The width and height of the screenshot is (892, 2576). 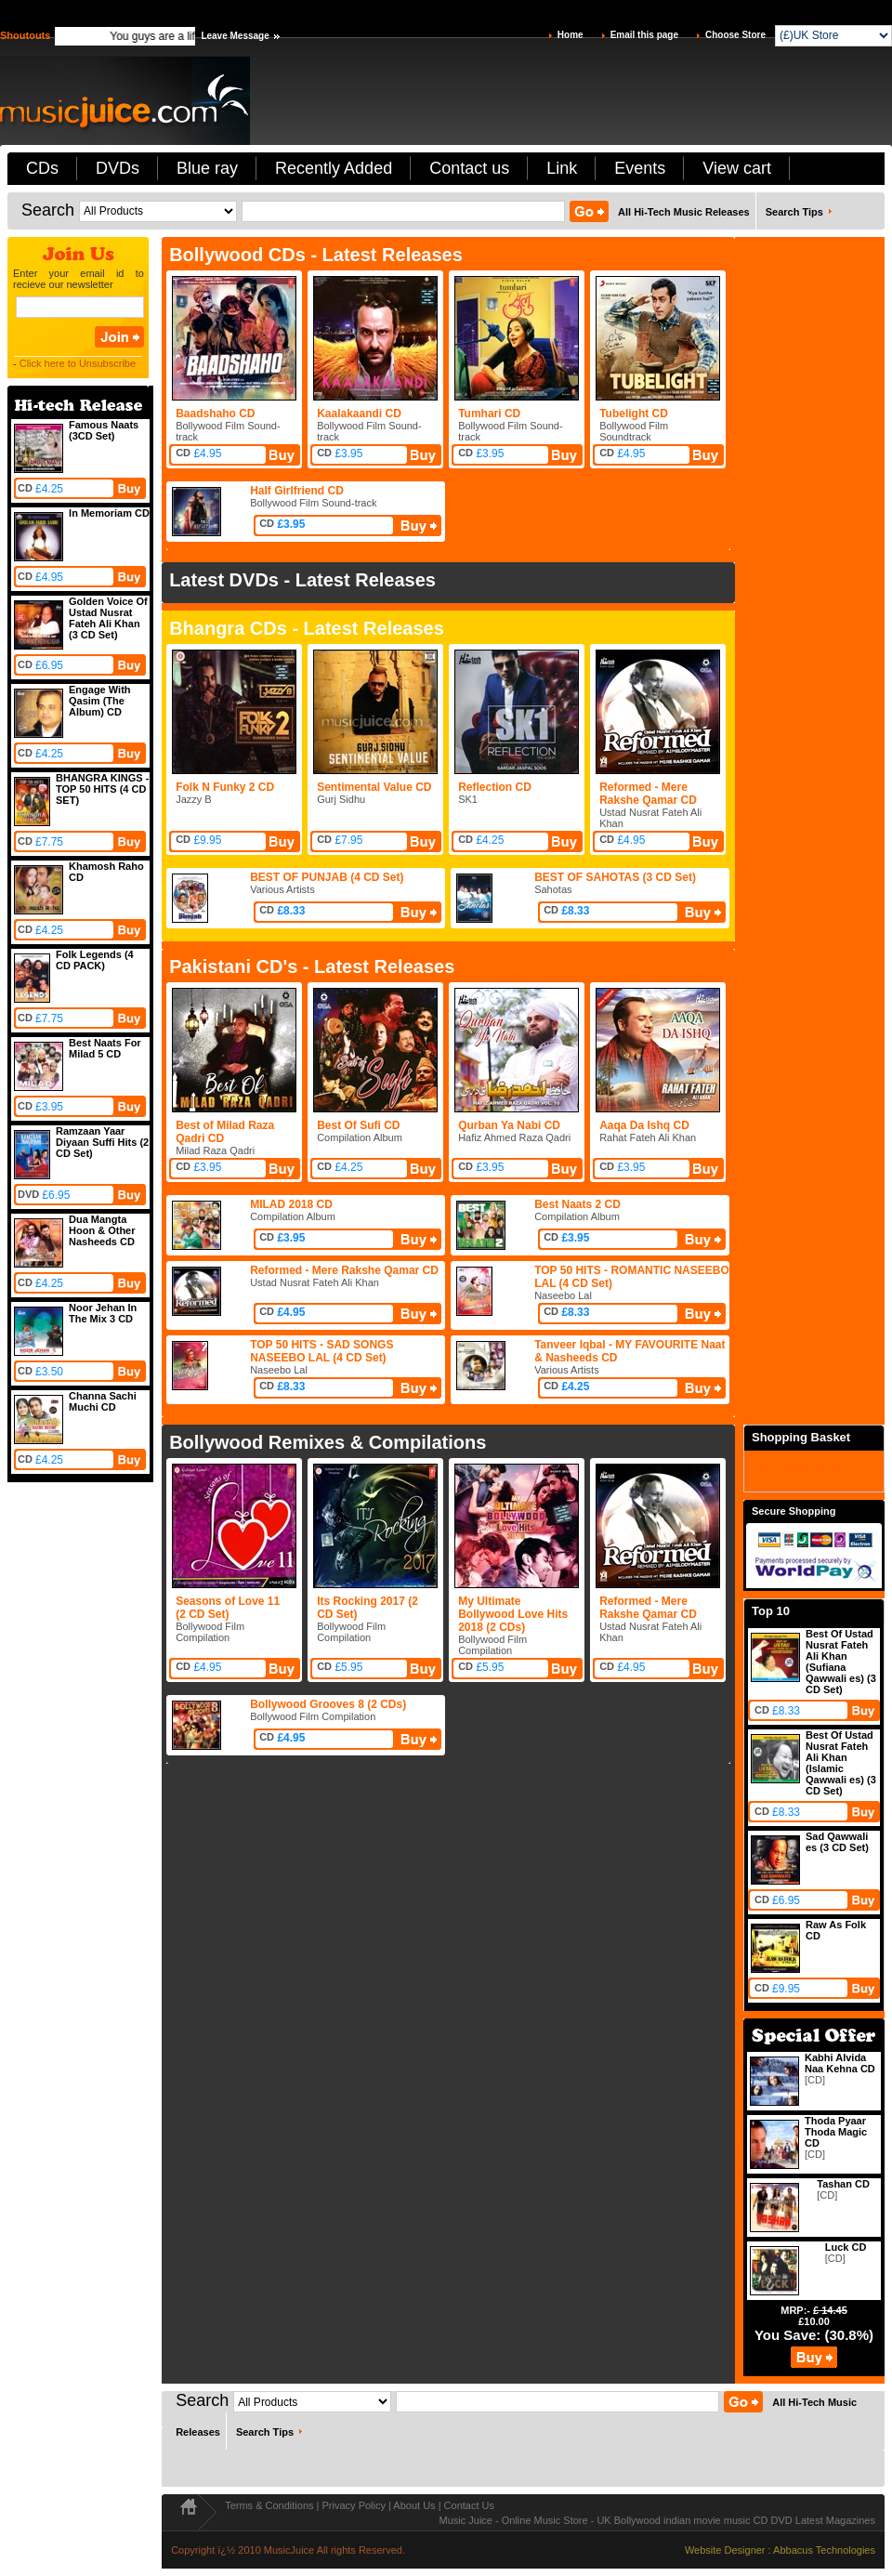 I want to click on Kabhi Alvida Naa Kehna CD, so click(x=840, y=2063).